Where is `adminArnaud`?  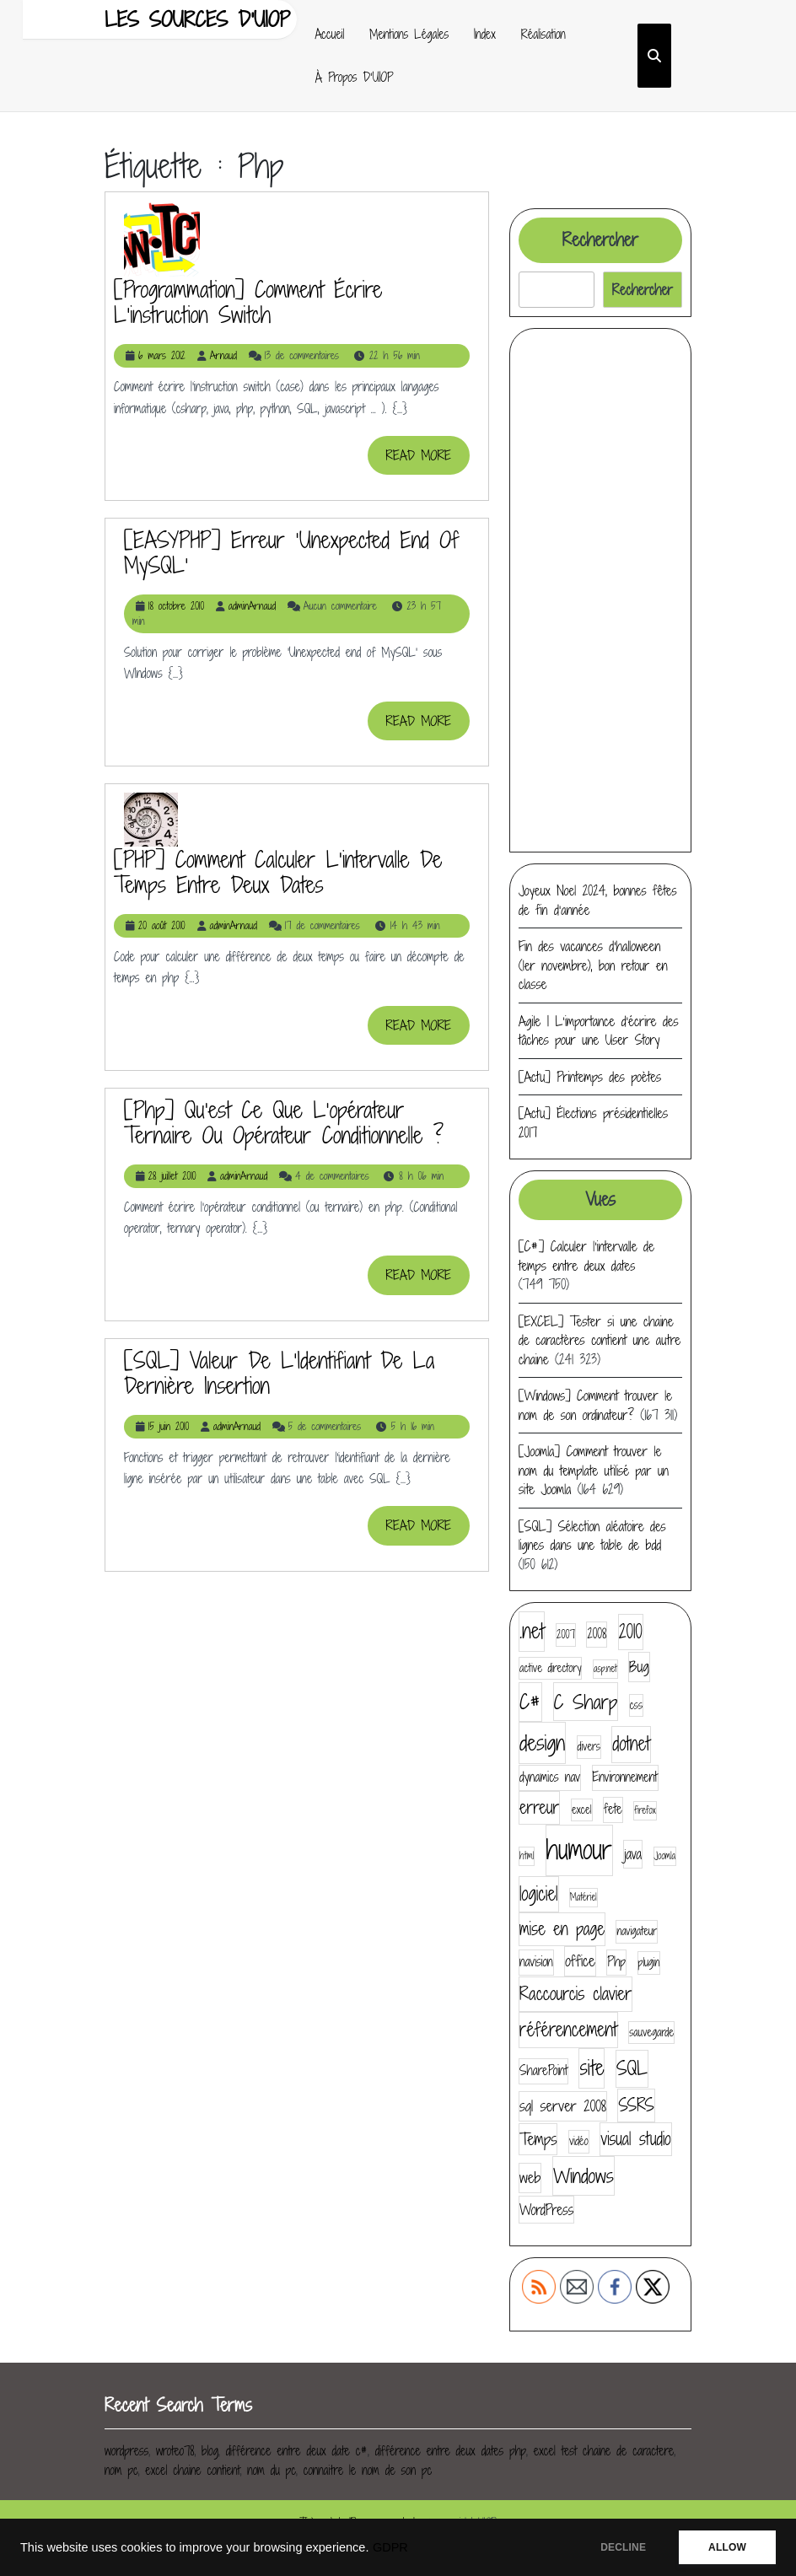 adminArnaud is located at coordinates (252, 606).